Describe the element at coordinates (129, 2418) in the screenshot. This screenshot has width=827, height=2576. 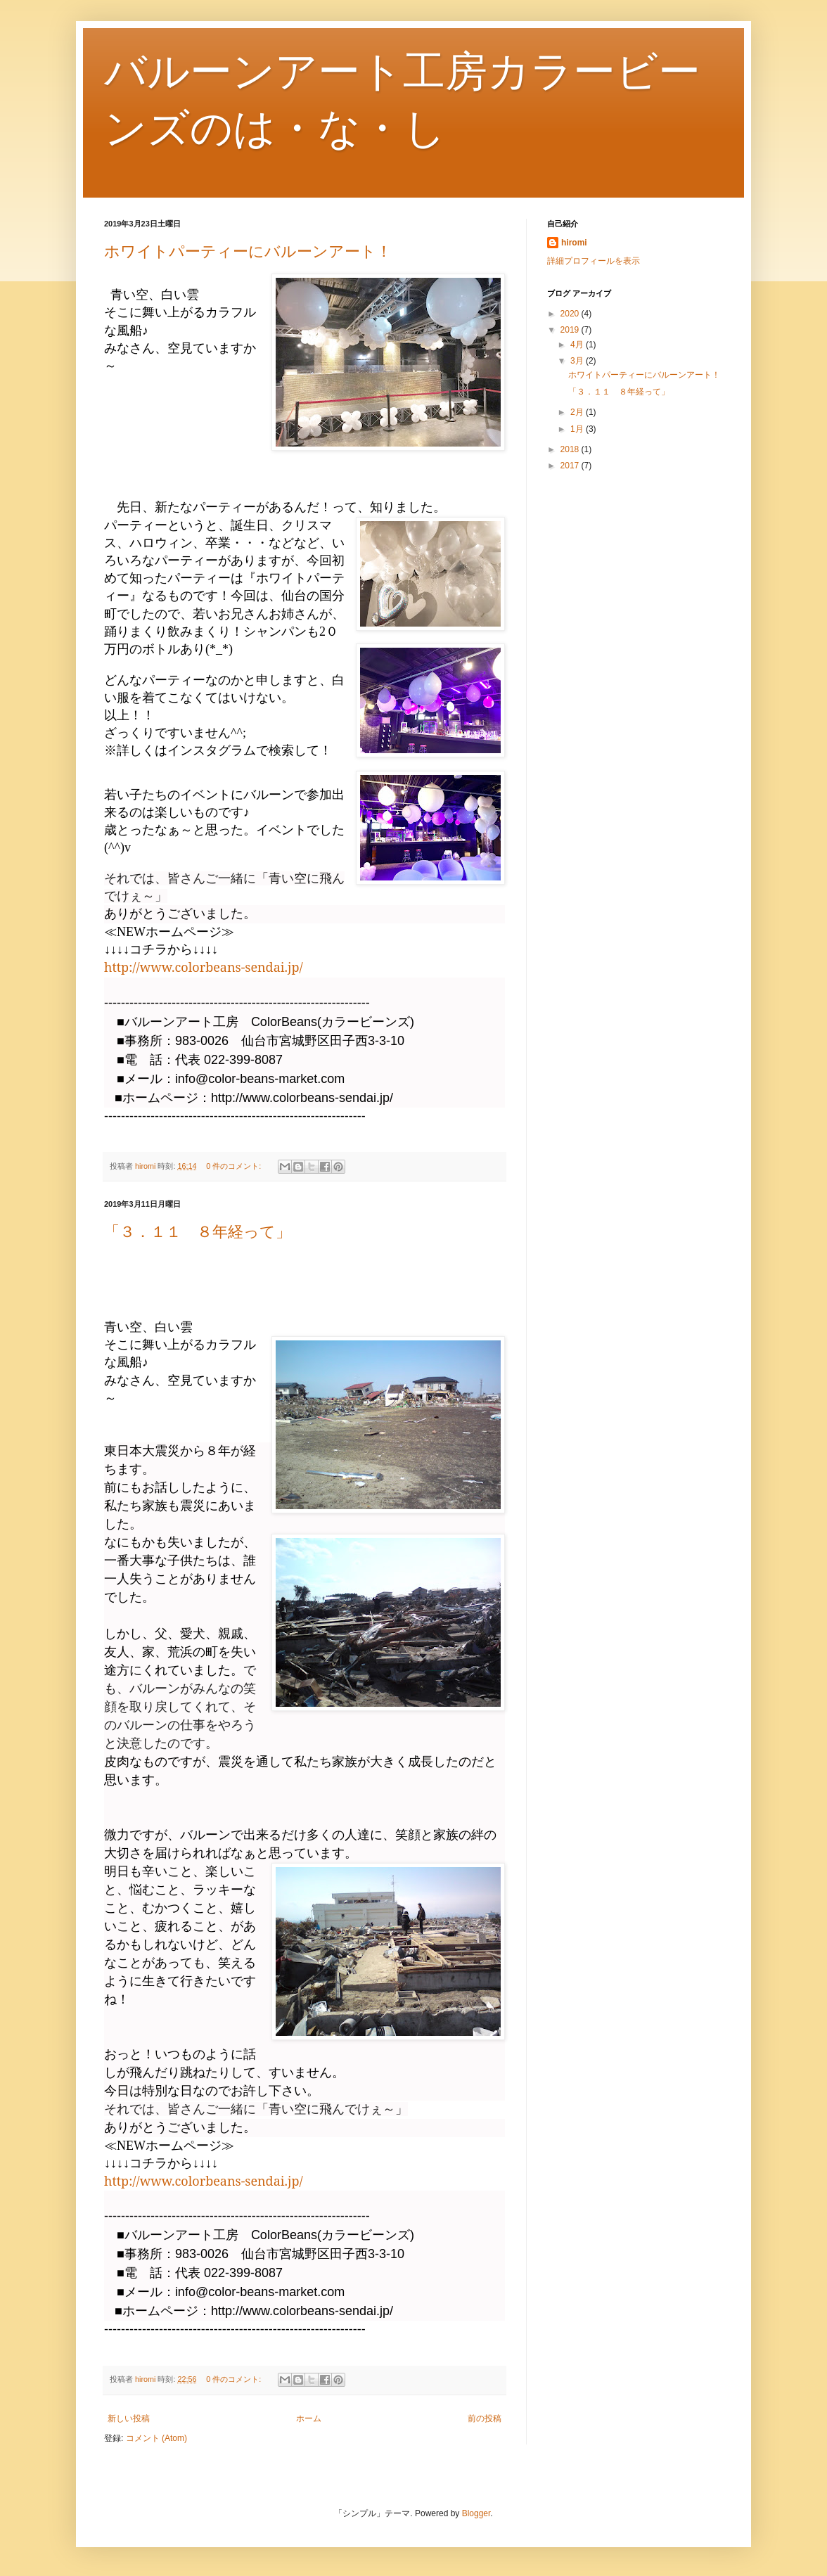
I see `新しい投稿` at that location.